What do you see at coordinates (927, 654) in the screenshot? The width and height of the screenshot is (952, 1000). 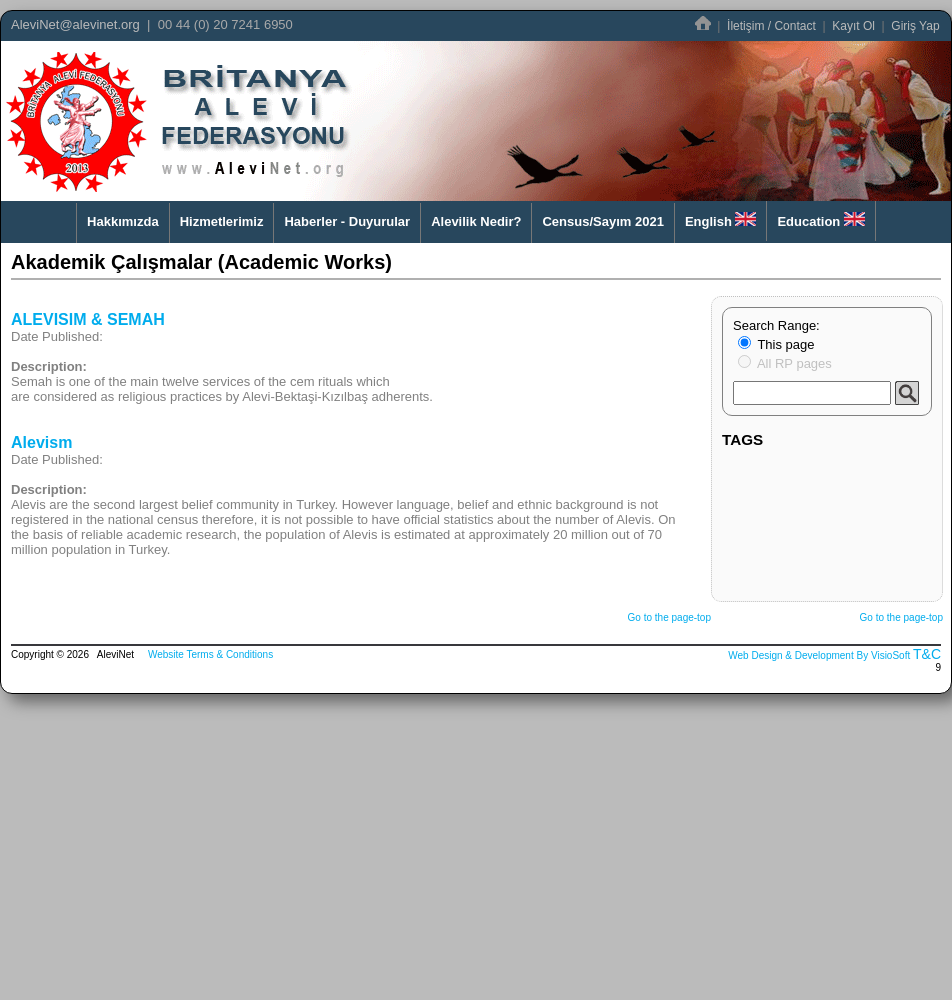 I see `T&C` at bounding box center [927, 654].